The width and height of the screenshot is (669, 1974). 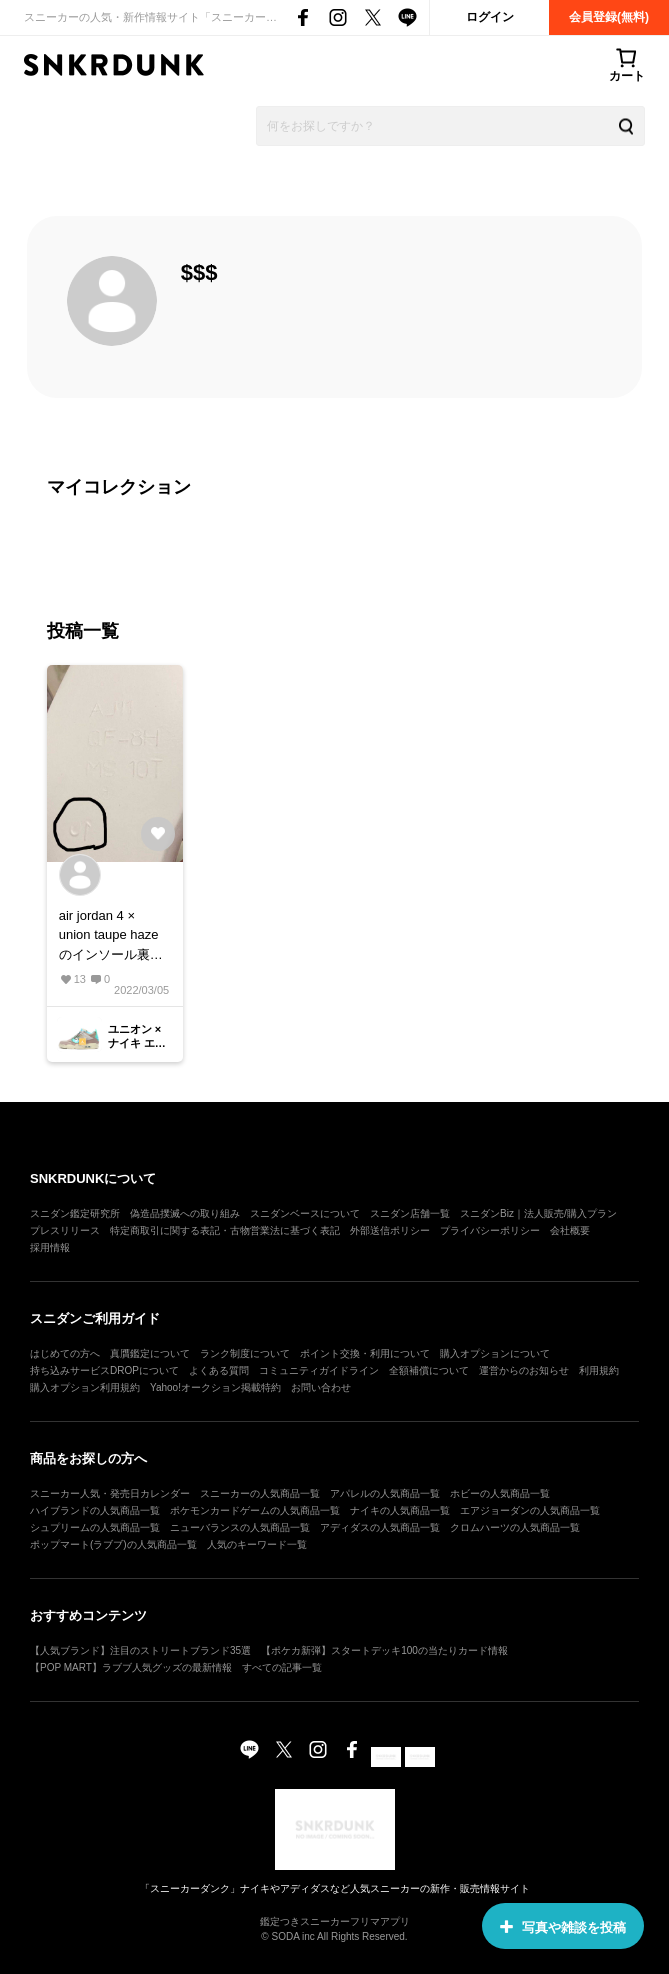 I want to click on スニーカーの人気商品一覧, so click(x=260, y=1493).